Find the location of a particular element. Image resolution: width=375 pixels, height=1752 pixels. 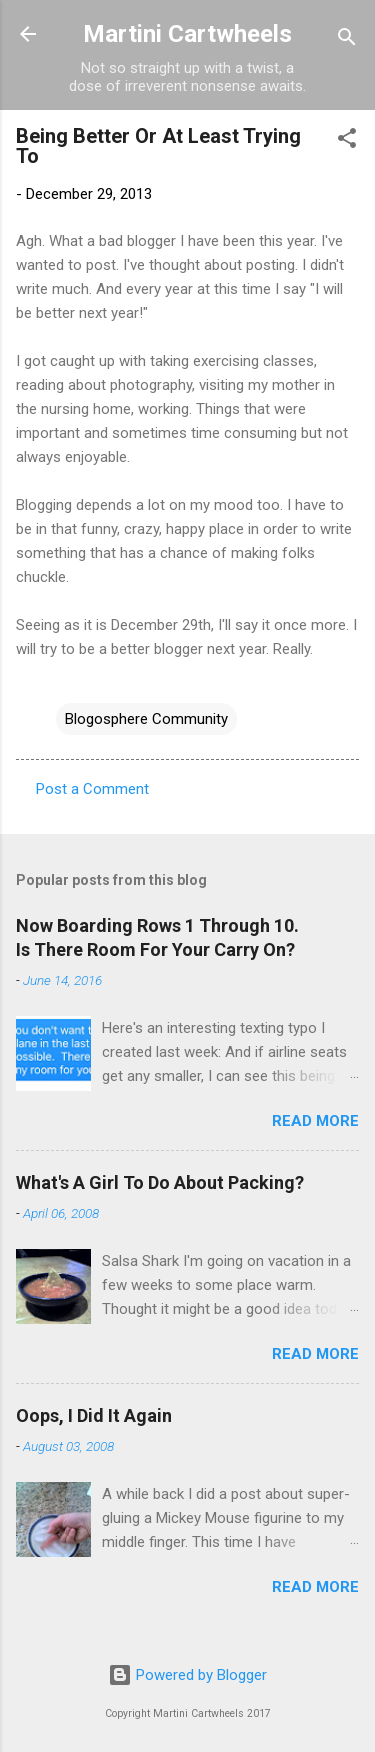

Powered by Blogger is located at coordinates (187, 1675).